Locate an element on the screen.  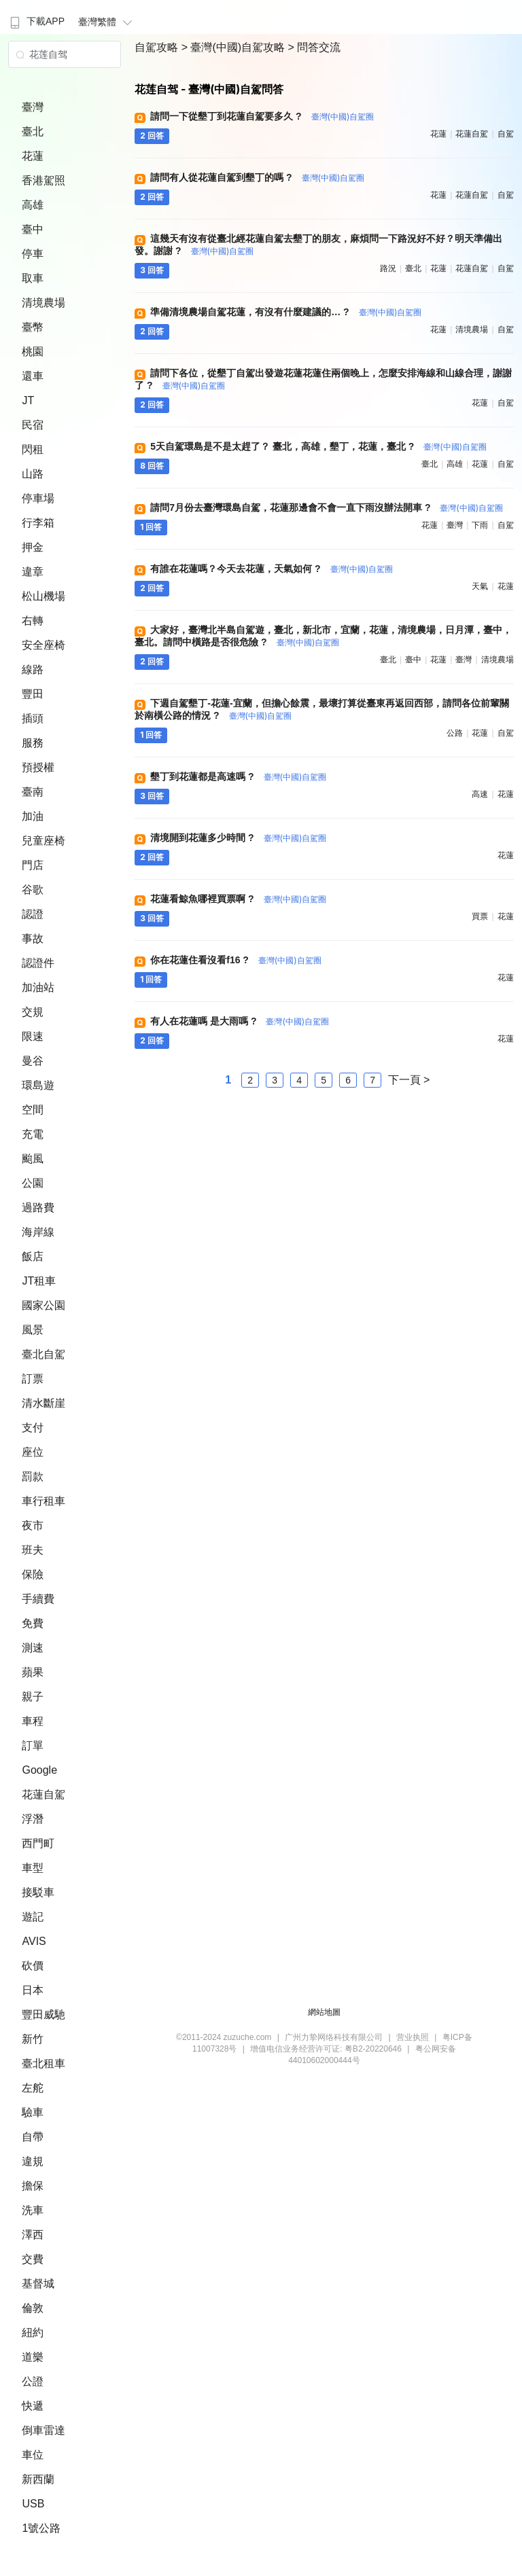
AVIS is located at coordinates (34, 1941).